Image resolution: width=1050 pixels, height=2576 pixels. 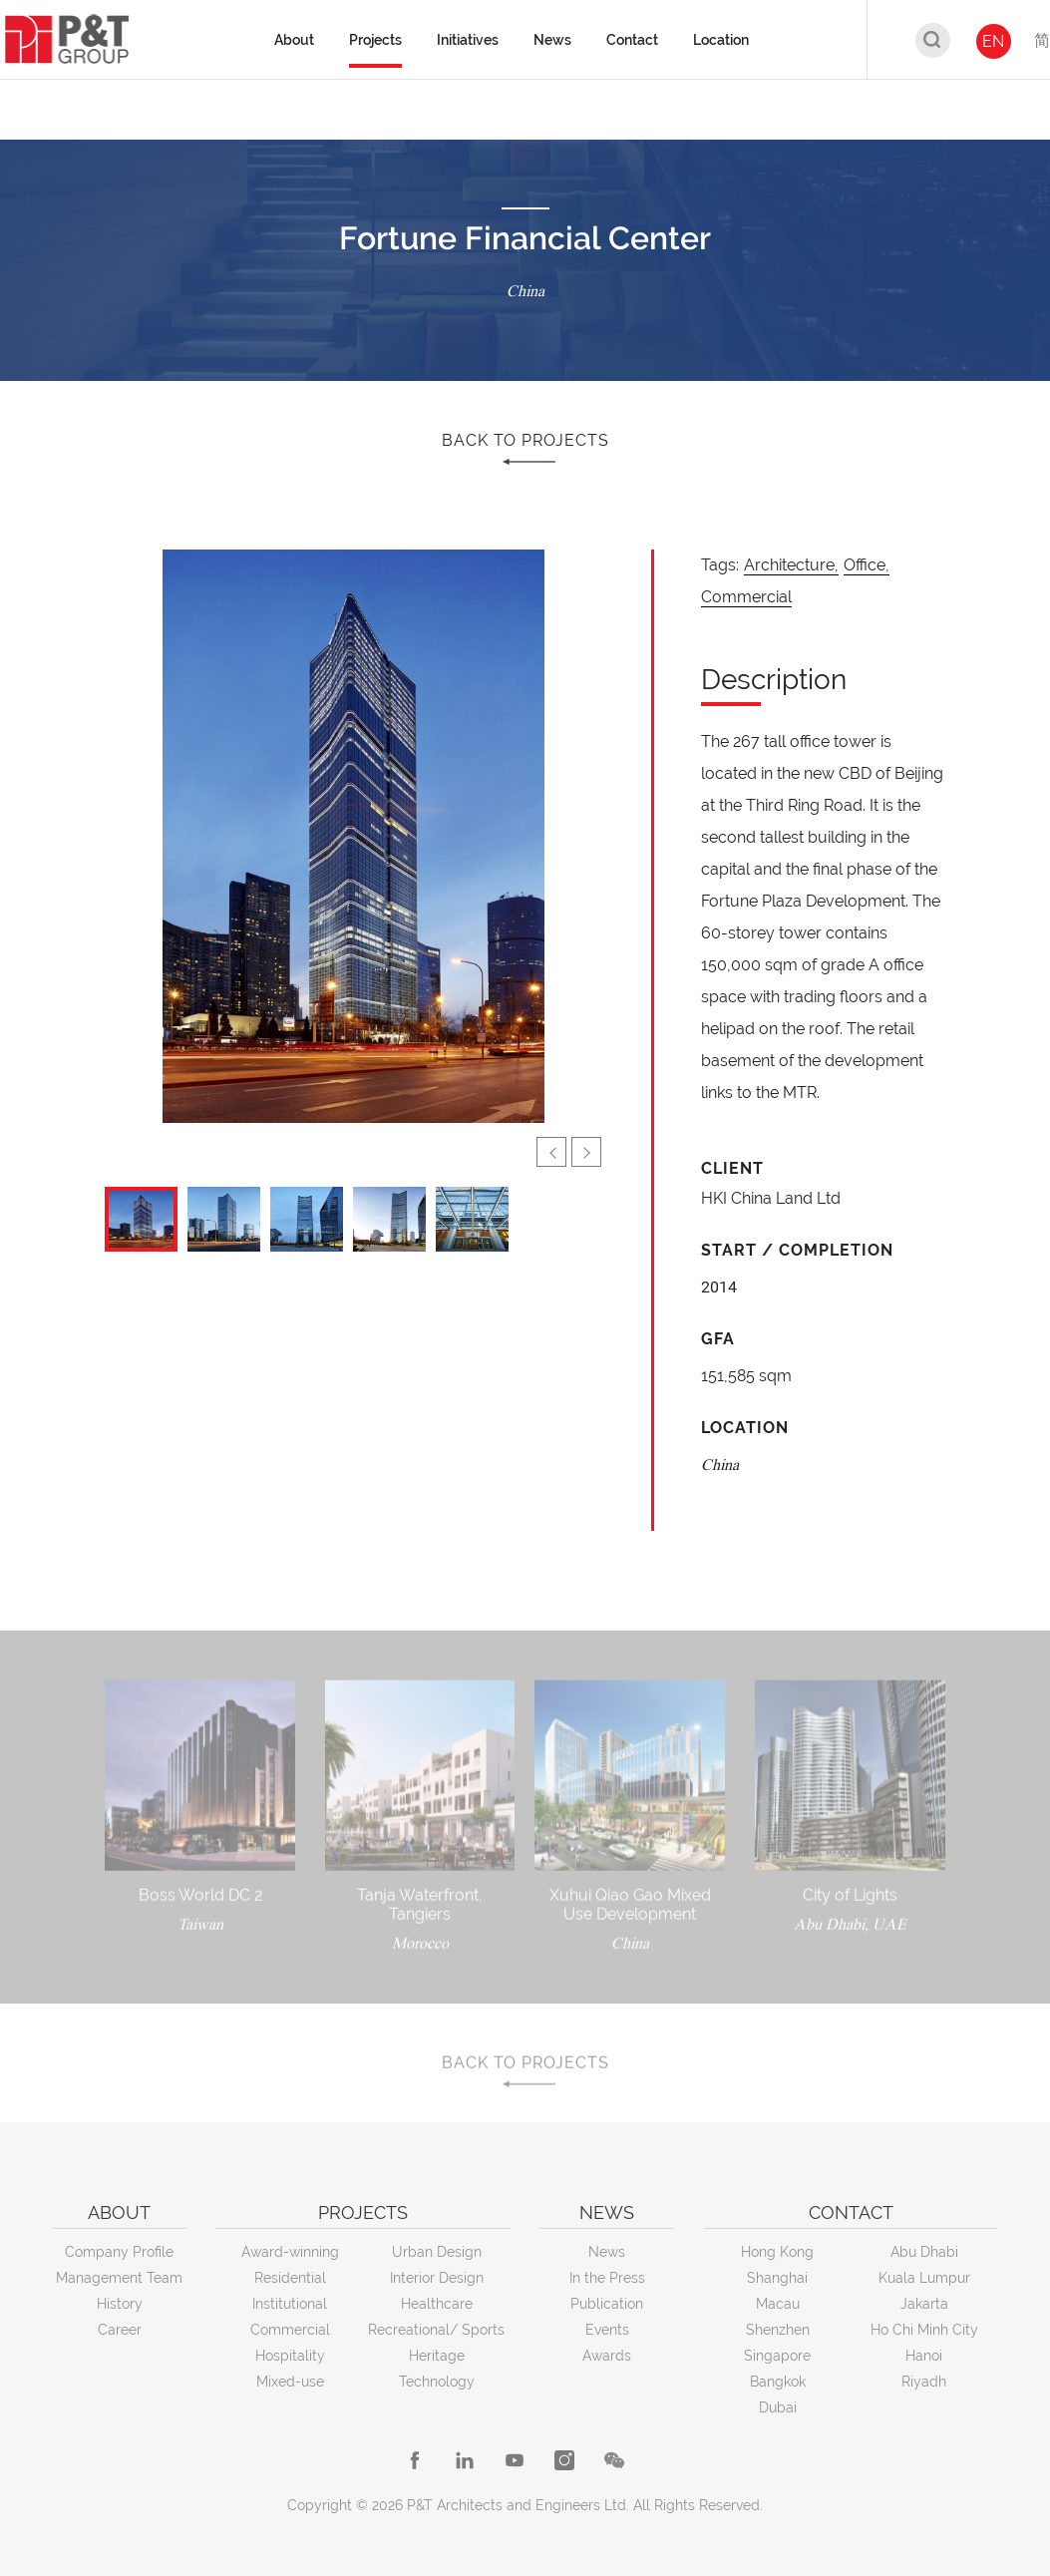 What do you see at coordinates (924, 2304) in the screenshot?
I see `Jakarta` at bounding box center [924, 2304].